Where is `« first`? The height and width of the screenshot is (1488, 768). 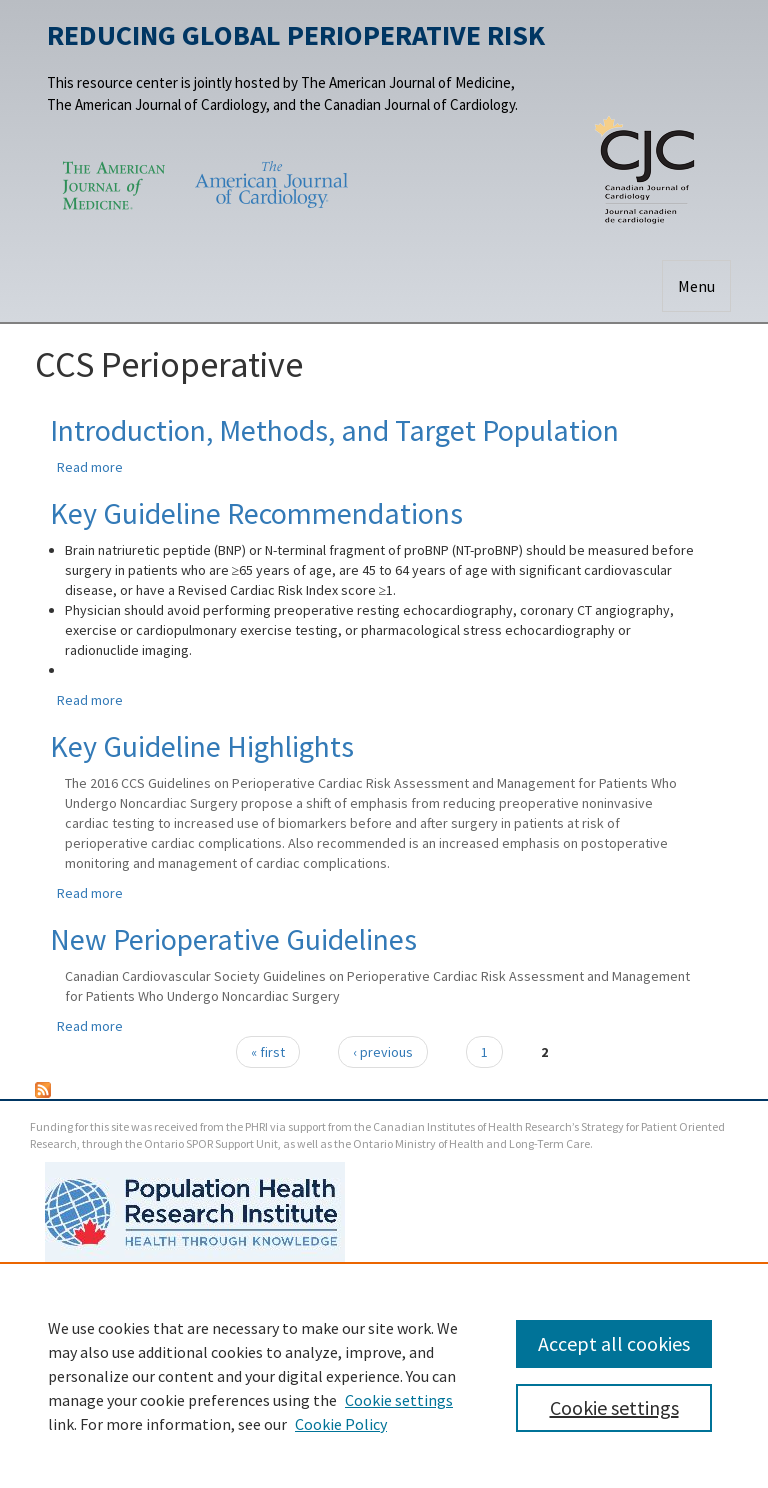
« first is located at coordinates (268, 1052).